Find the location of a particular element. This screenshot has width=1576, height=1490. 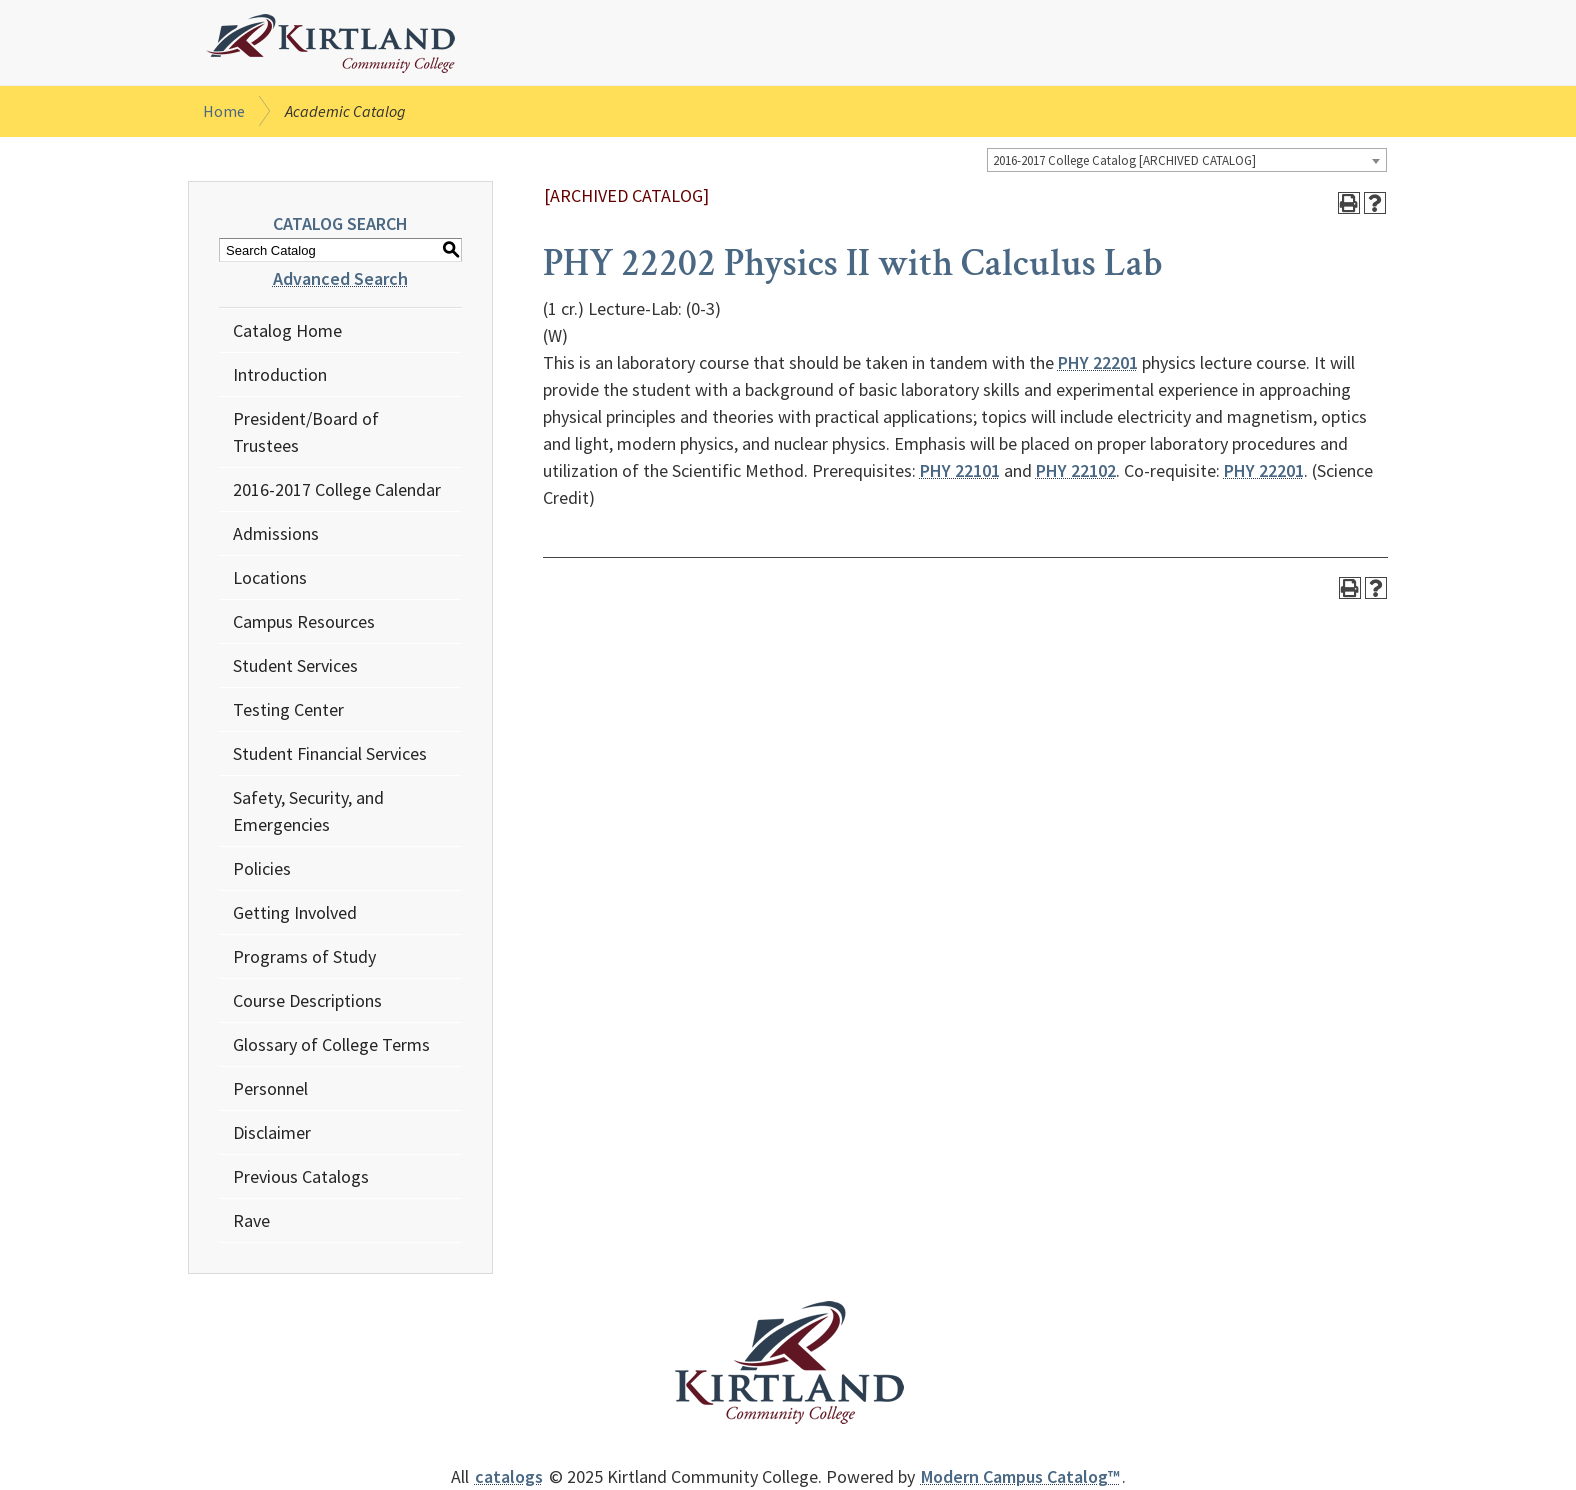

Personnel is located at coordinates (270, 1088).